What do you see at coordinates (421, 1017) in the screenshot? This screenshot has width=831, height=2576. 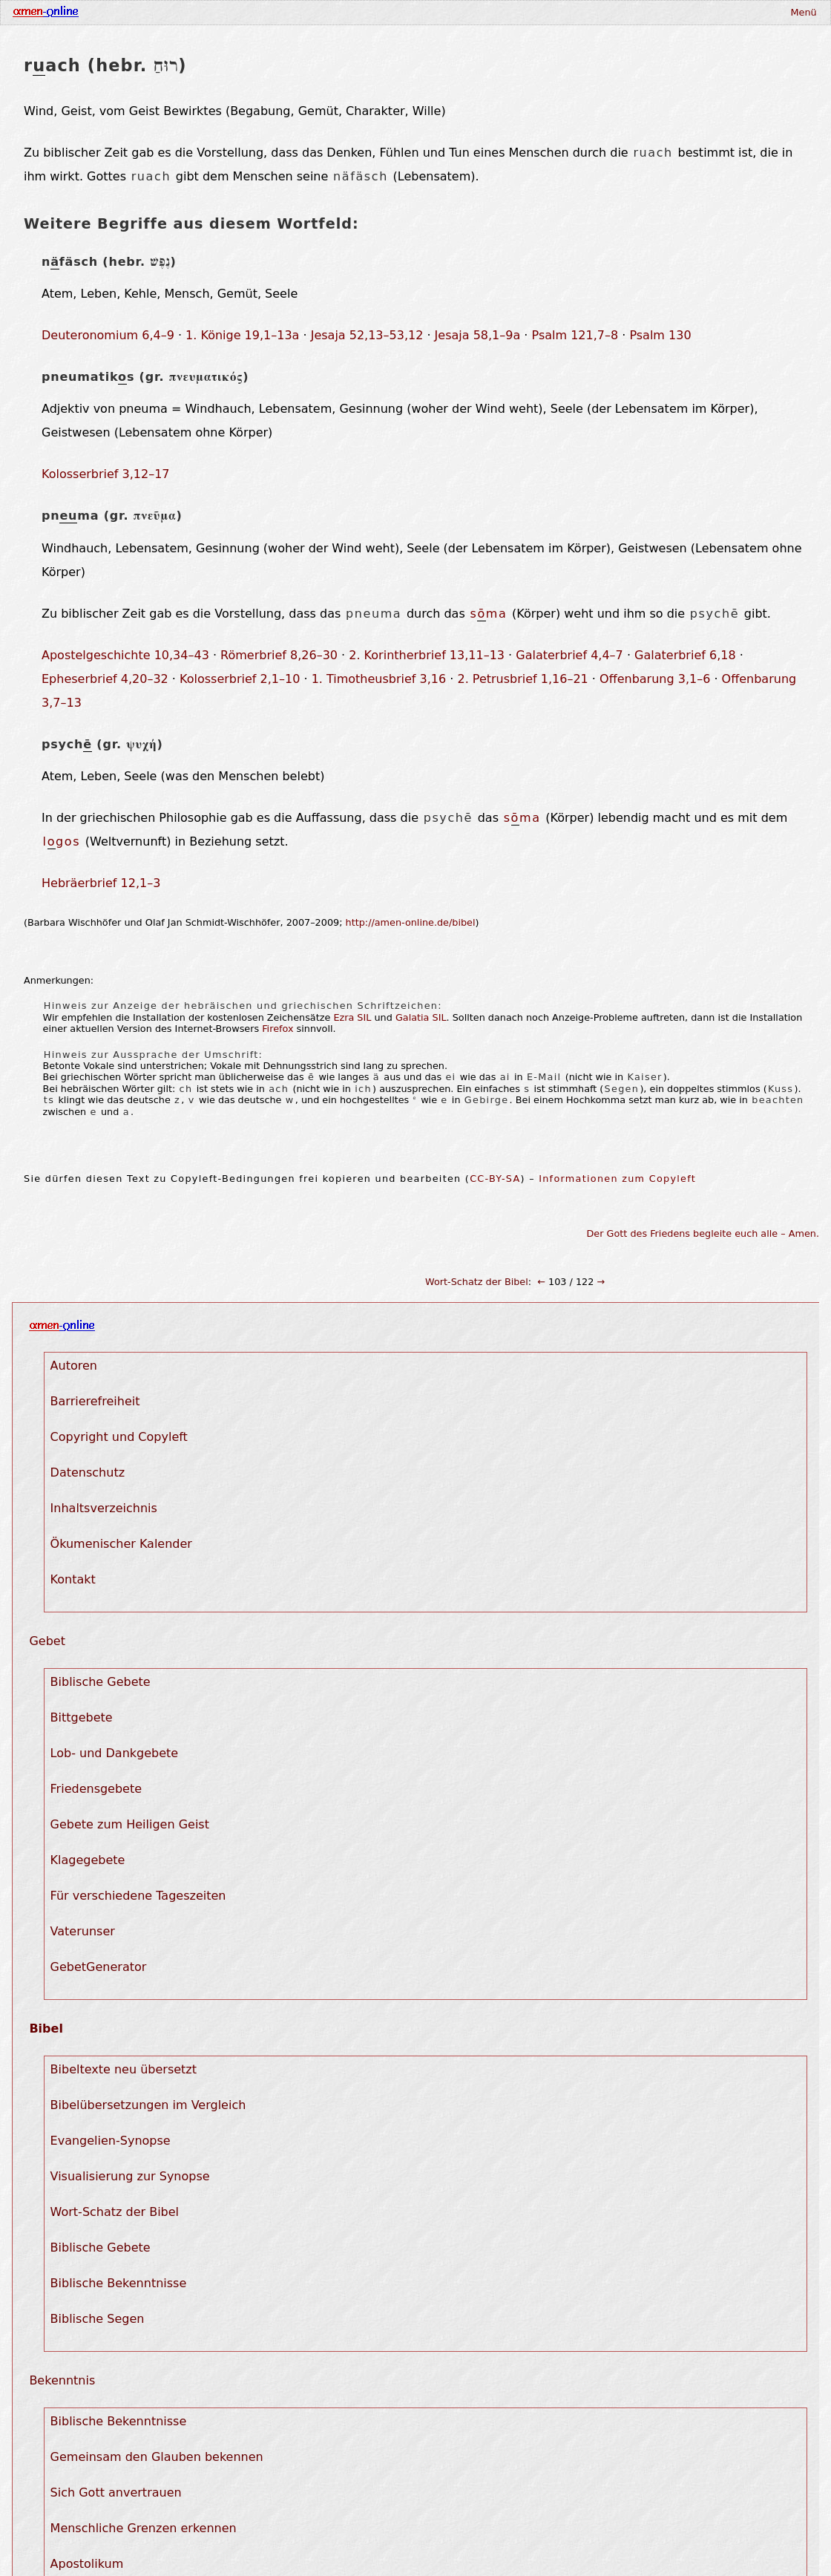 I see `Galatia SIL` at bounding box center [421, 1017].